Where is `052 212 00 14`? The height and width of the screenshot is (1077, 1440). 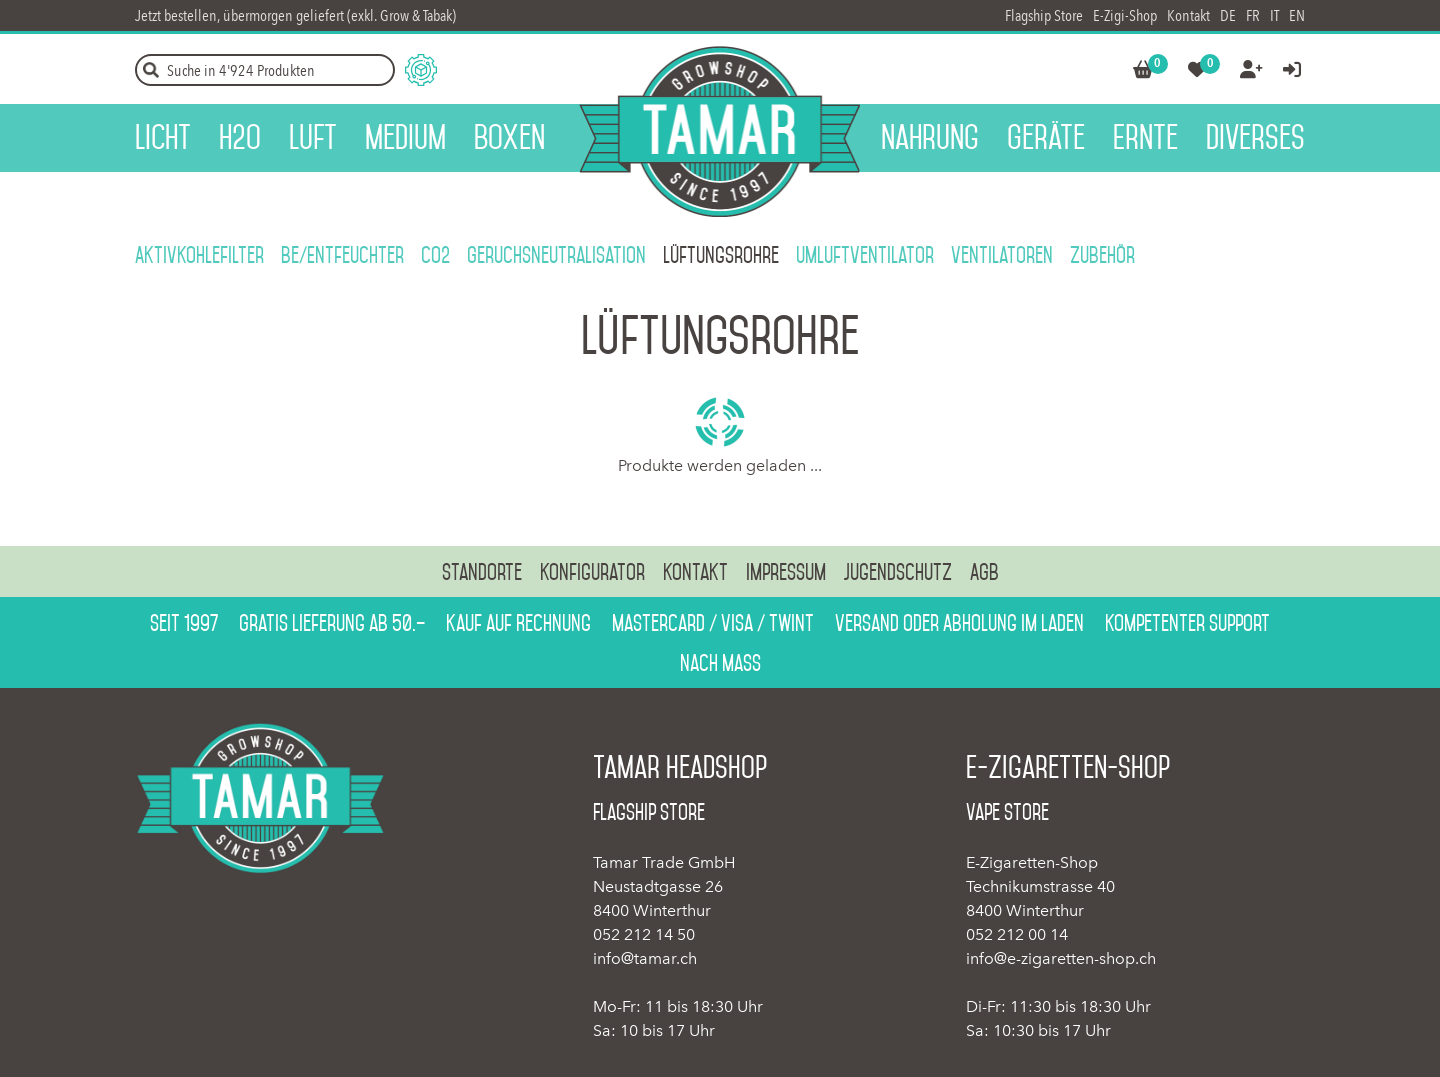 052 212 00 14 is located at coordinates (1017, 934).